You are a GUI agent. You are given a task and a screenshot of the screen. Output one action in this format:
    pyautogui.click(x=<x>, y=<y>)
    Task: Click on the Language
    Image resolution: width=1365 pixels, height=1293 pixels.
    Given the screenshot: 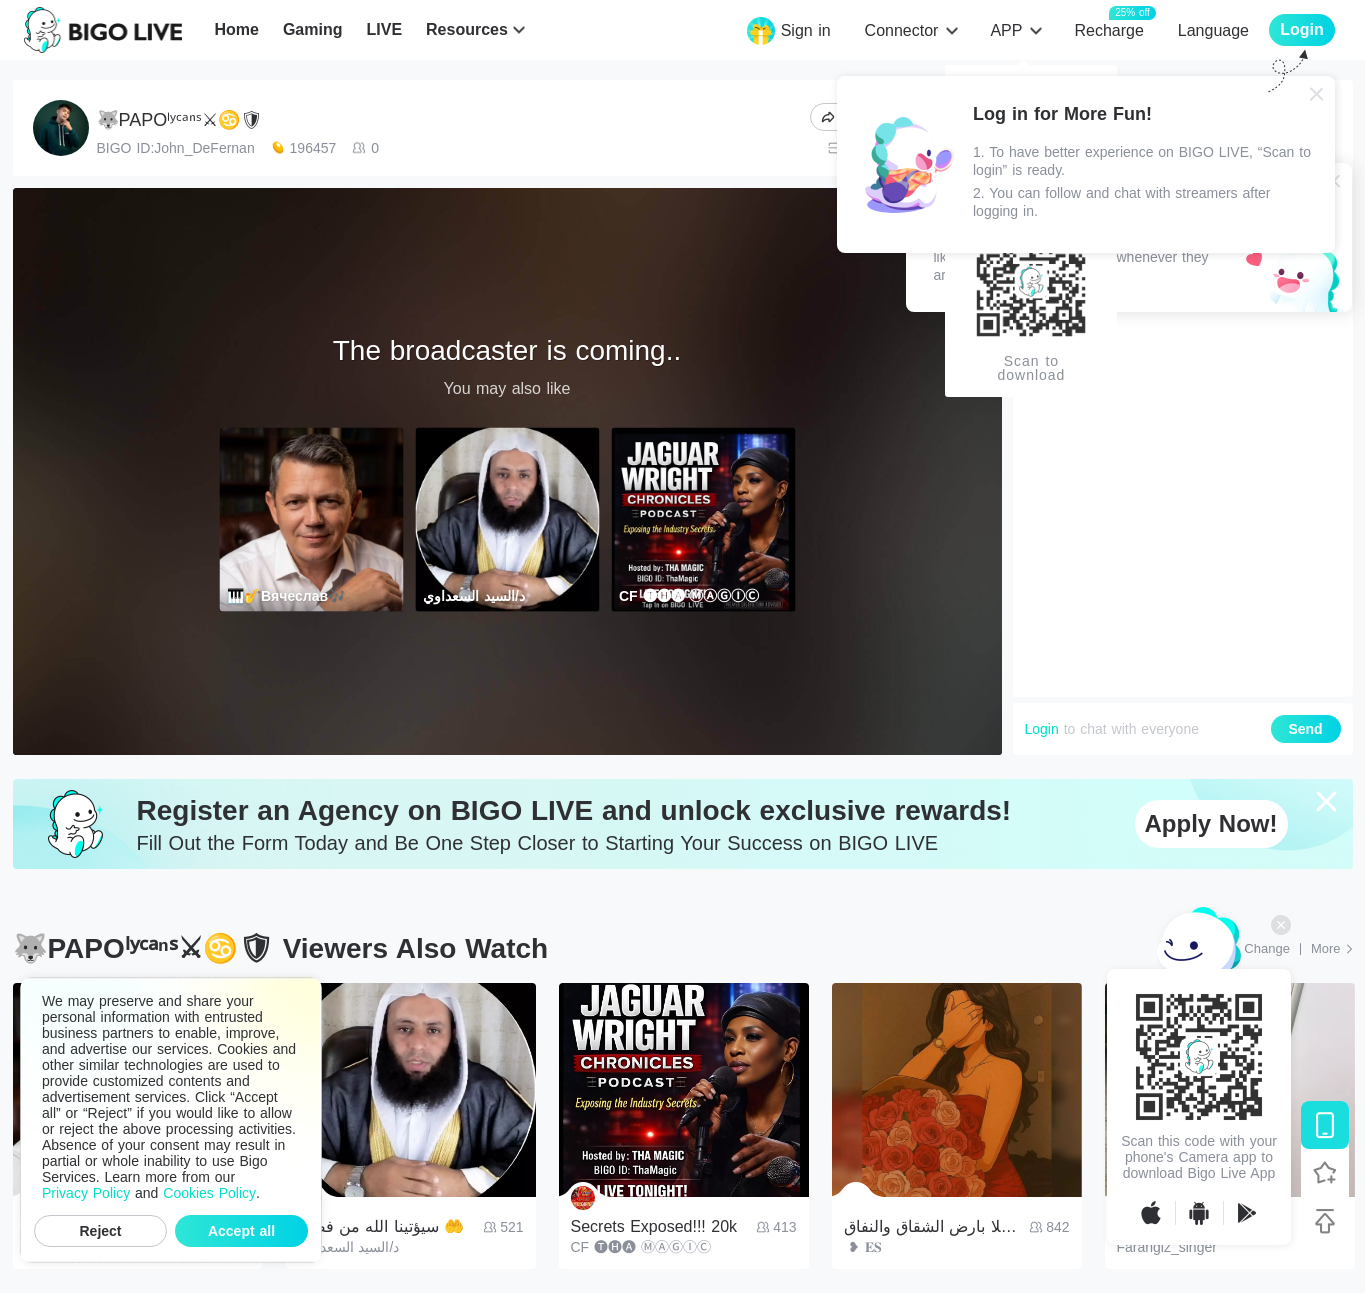 What is the action you would take?
    pyautogui.click(x=1213, y=30)
    